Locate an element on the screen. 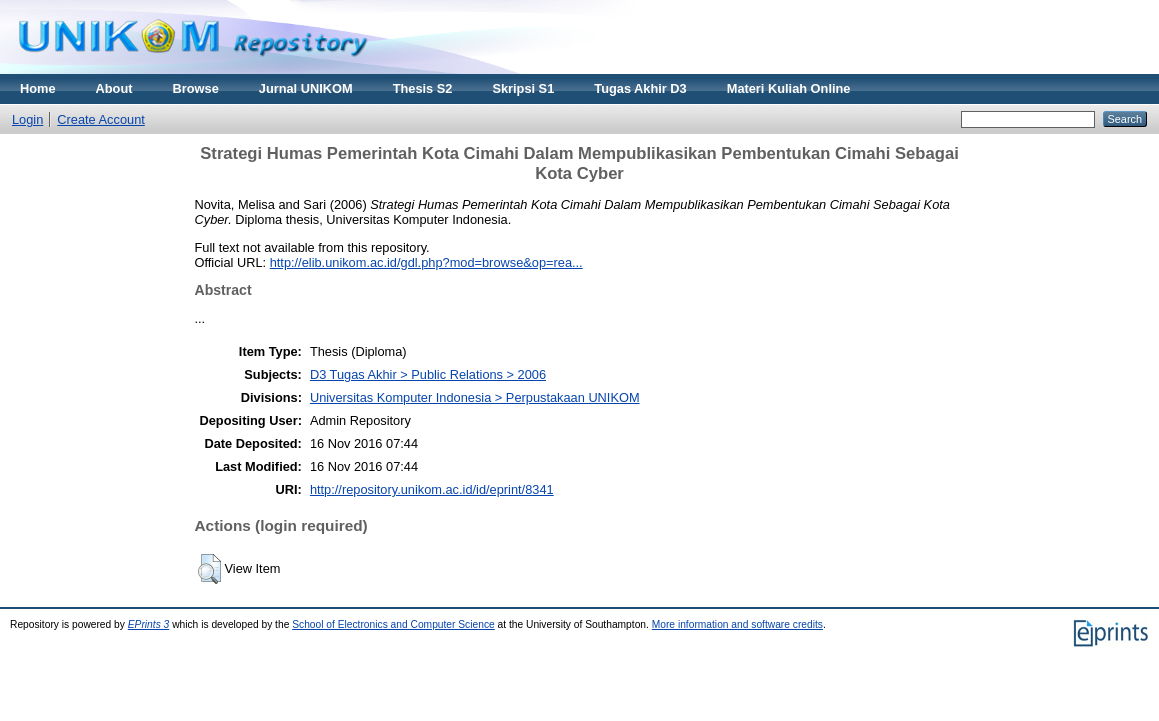  More information and software credits is located at coordinates (737, 624).